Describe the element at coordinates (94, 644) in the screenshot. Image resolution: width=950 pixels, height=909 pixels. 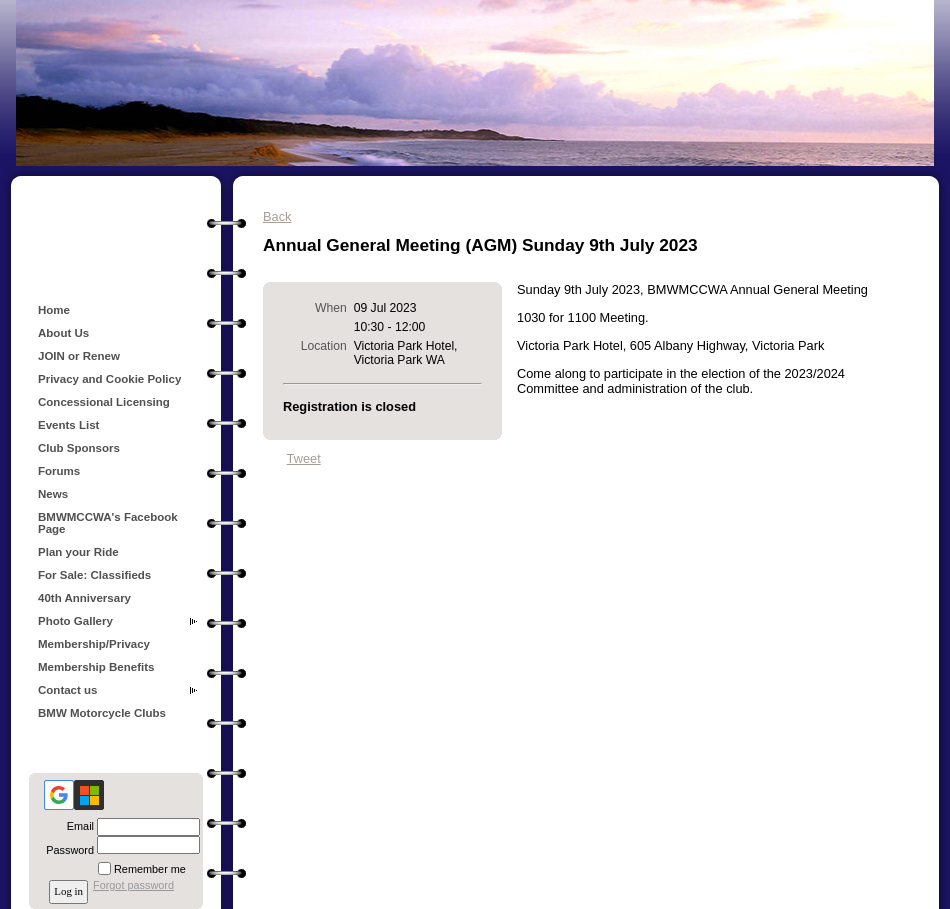
I see `Membership/Privacy` at that location.